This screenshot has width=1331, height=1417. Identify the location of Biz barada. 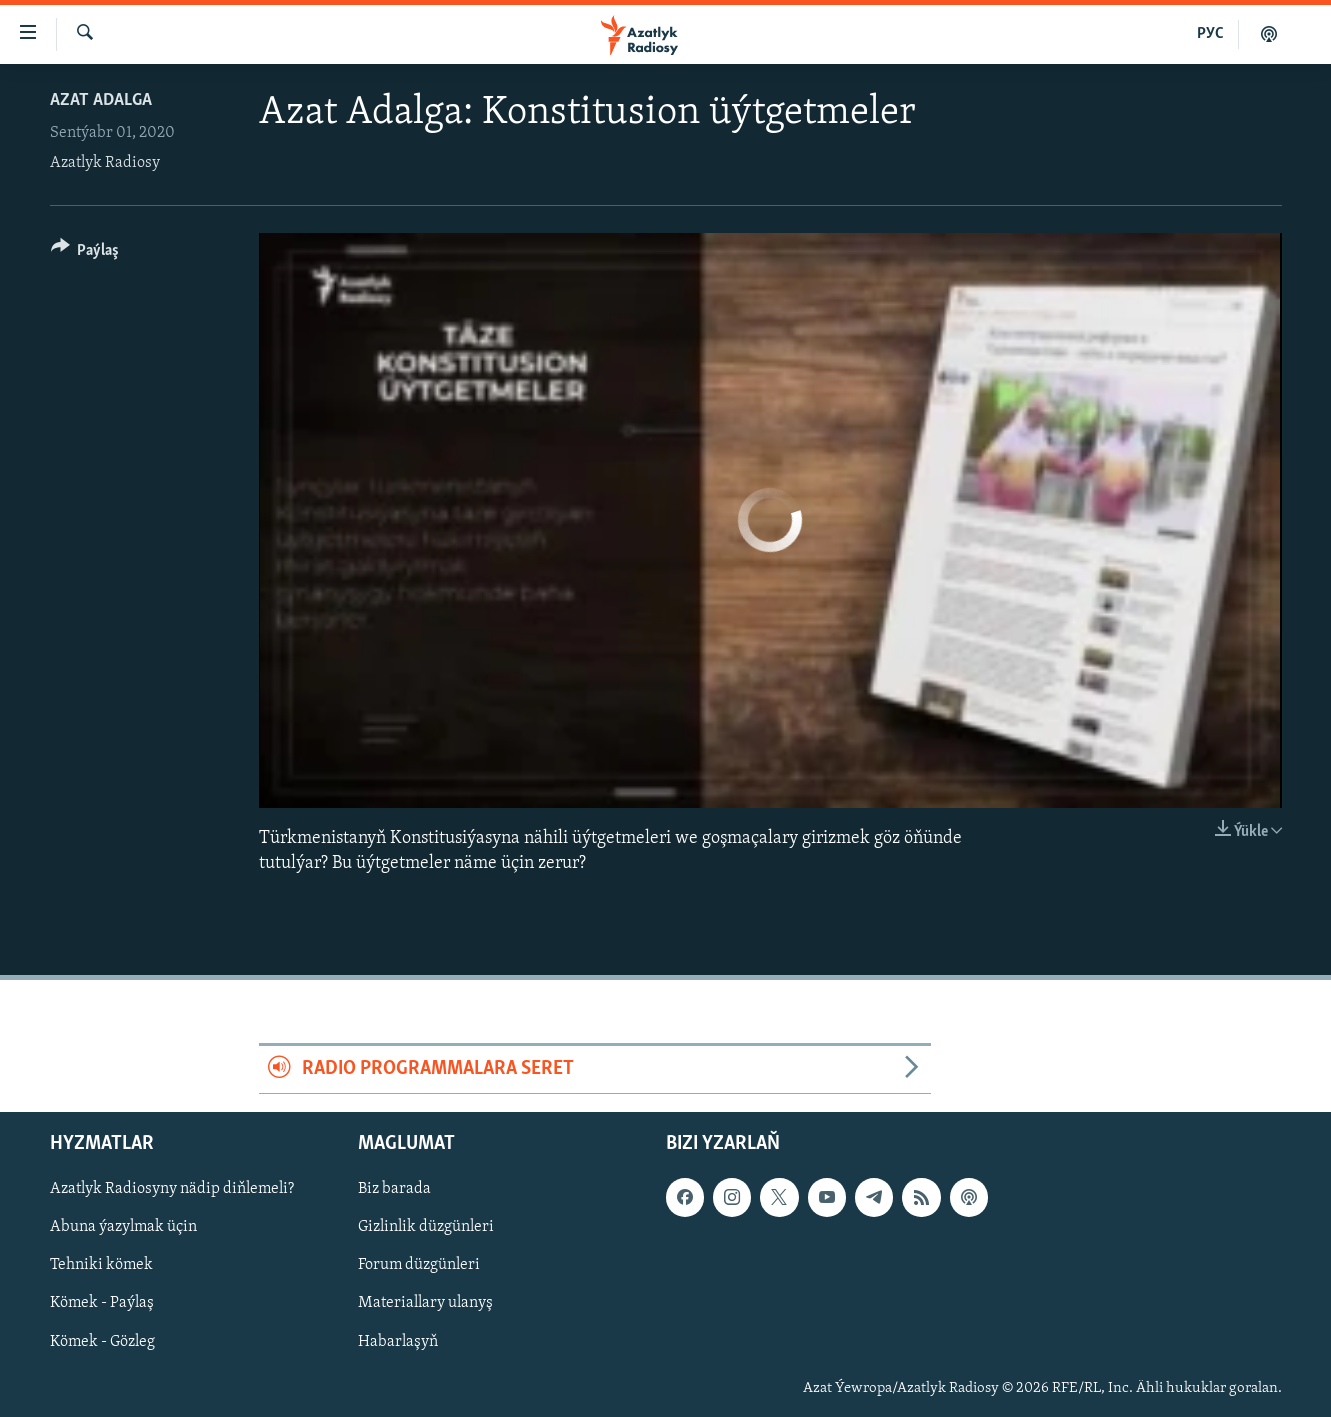
(394, 1189).